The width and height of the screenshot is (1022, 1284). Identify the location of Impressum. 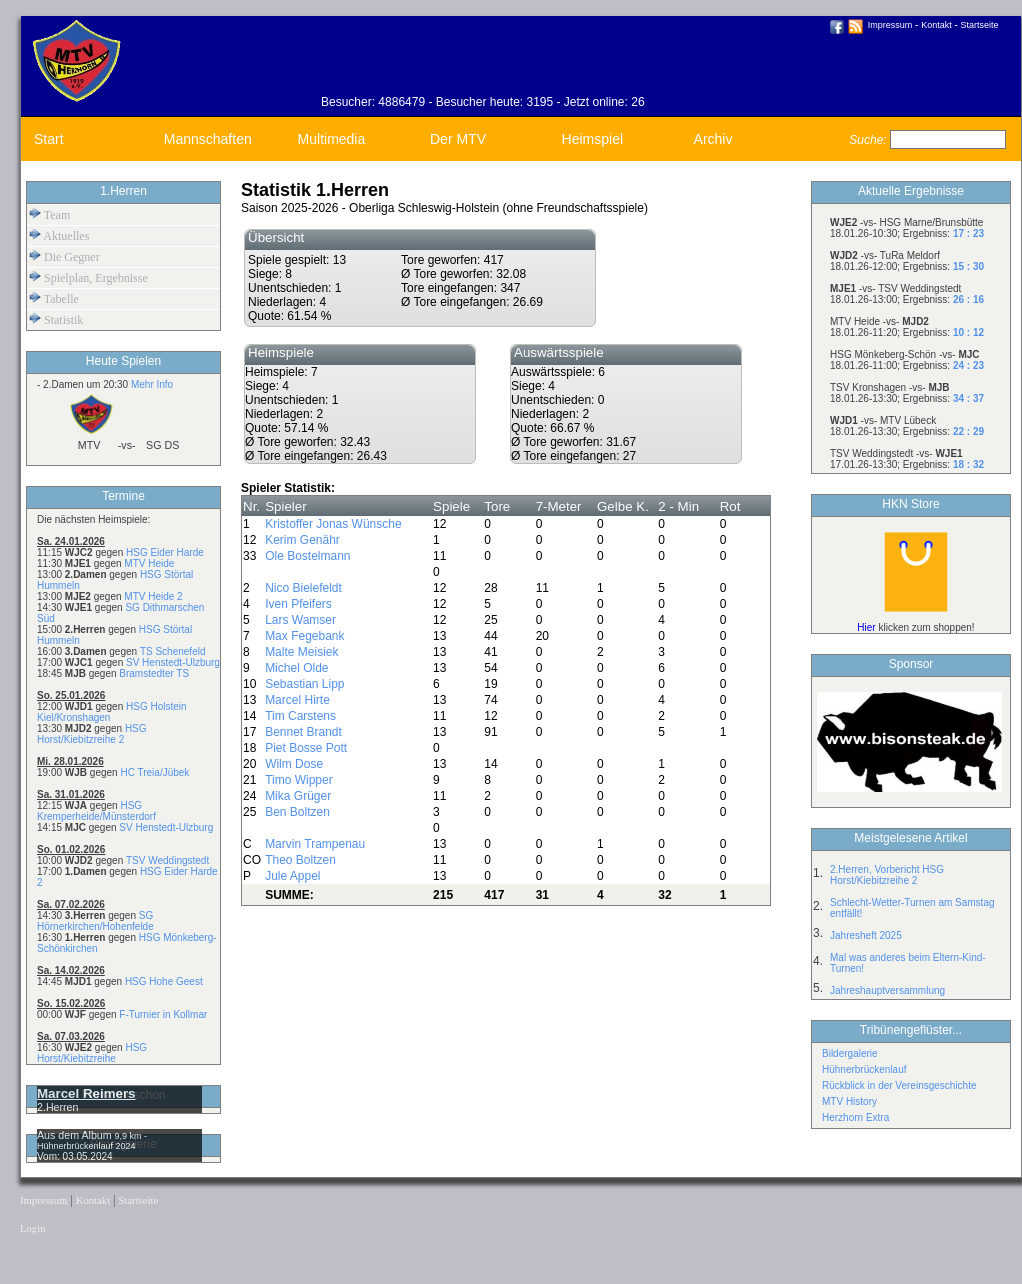
(890, 25).